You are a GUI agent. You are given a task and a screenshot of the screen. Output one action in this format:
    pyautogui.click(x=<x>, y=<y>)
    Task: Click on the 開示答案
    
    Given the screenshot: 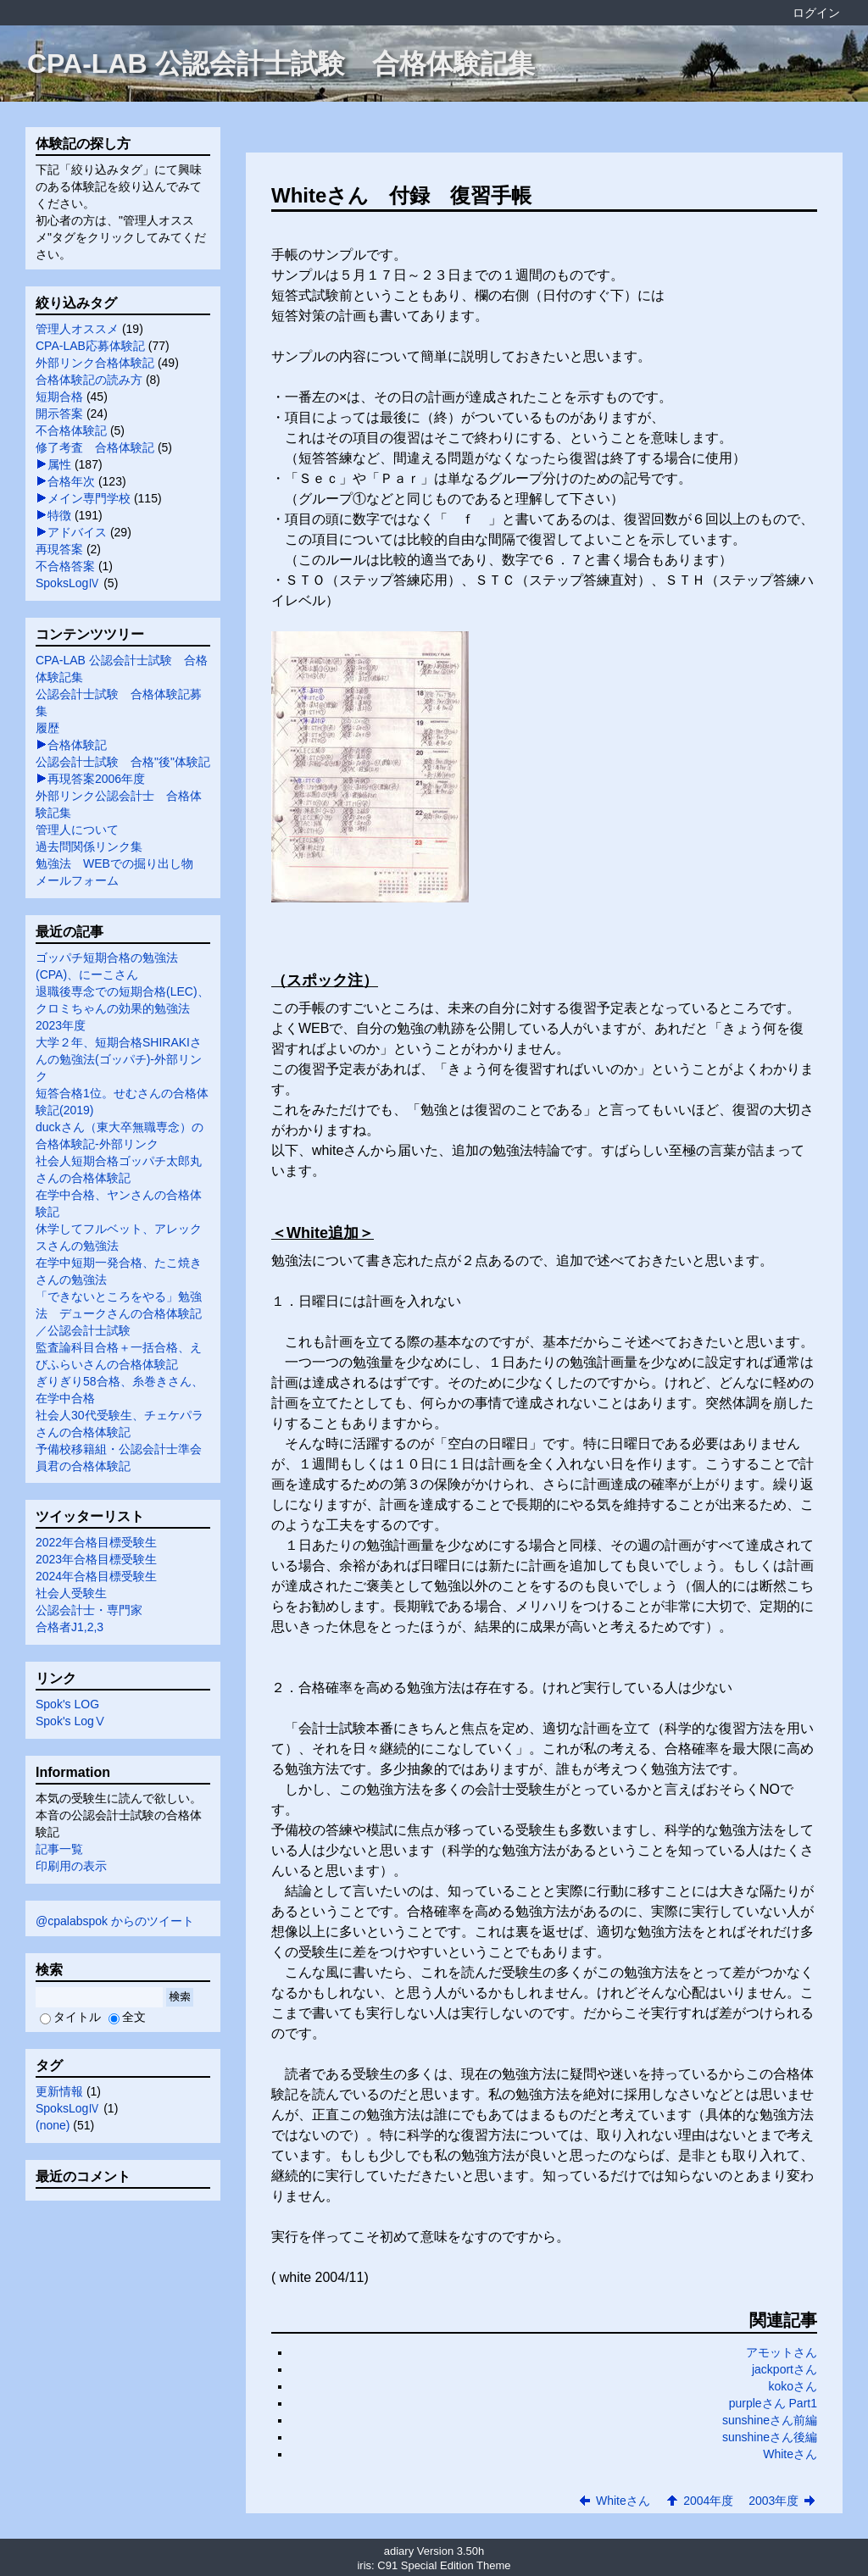 What is the action you would take?
    pyautogui.click(x=59, y=413)
    